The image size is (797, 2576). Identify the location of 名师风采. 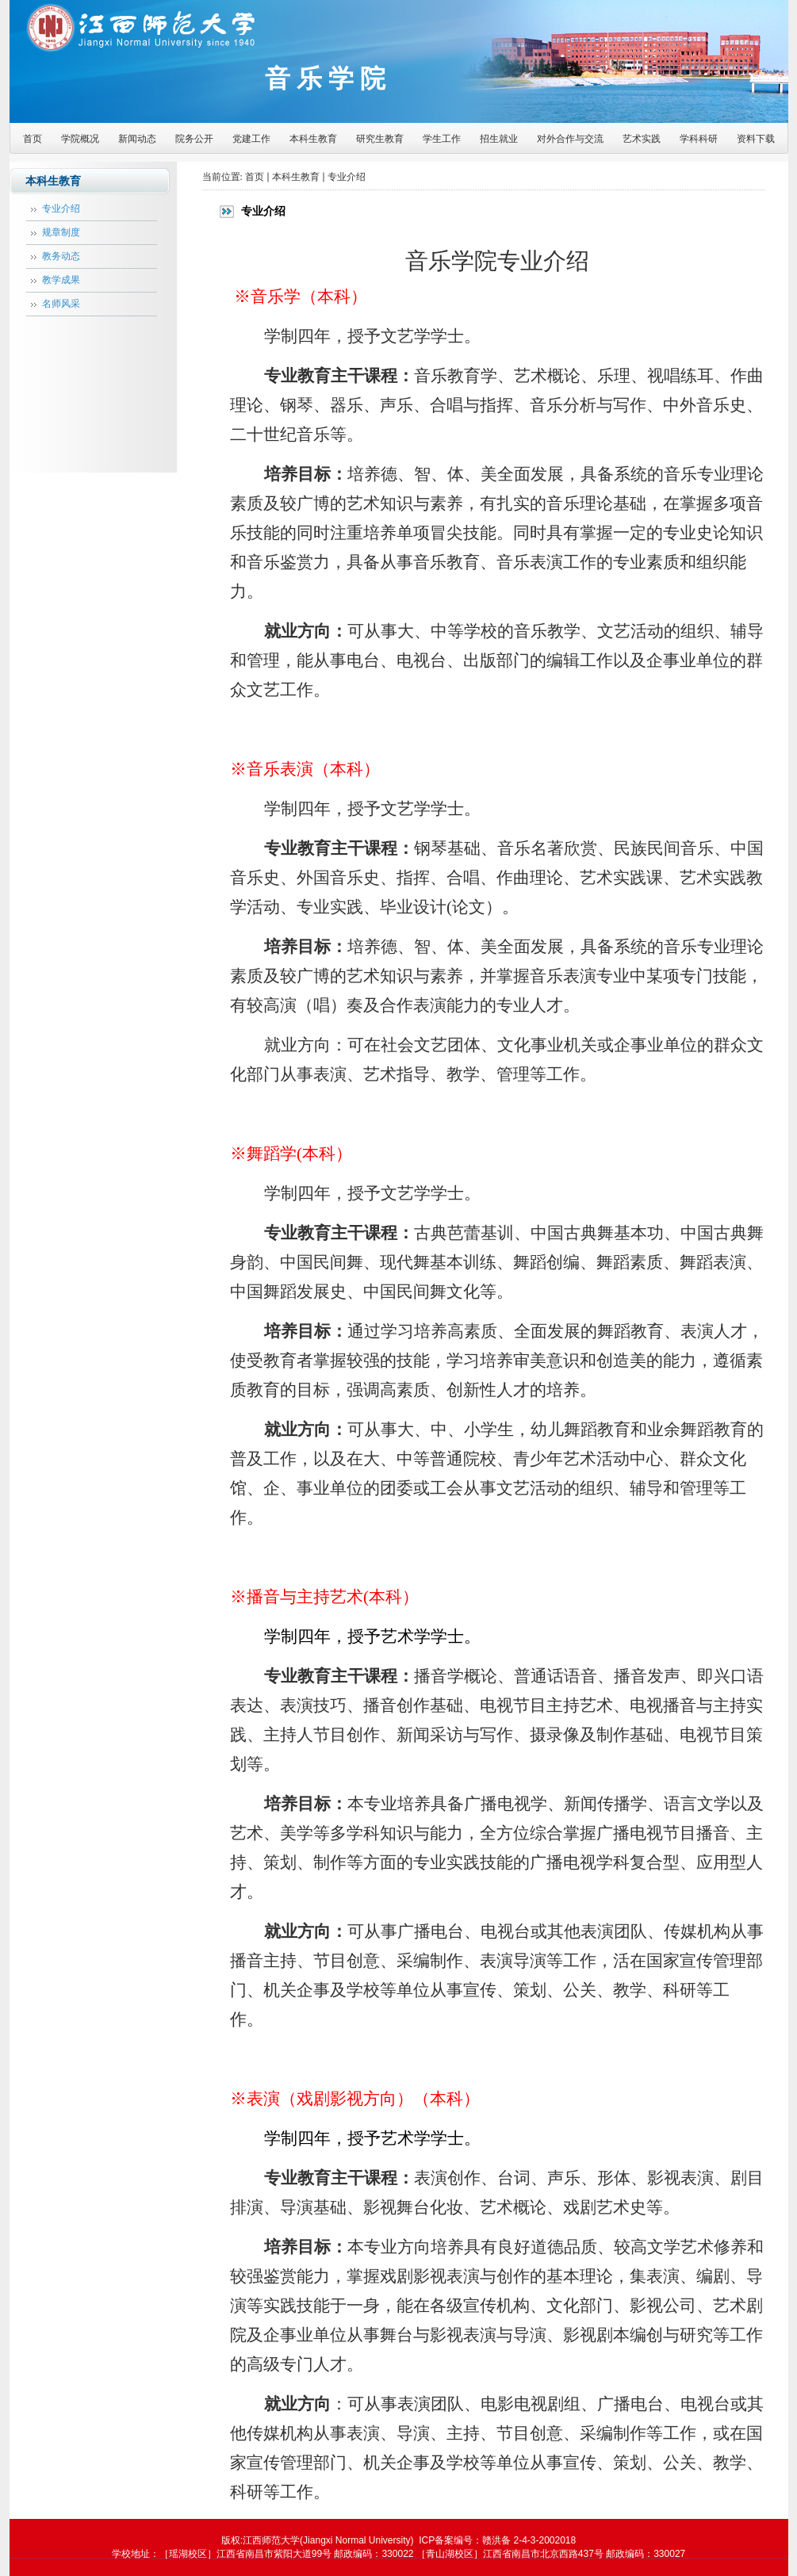
(61, 303).